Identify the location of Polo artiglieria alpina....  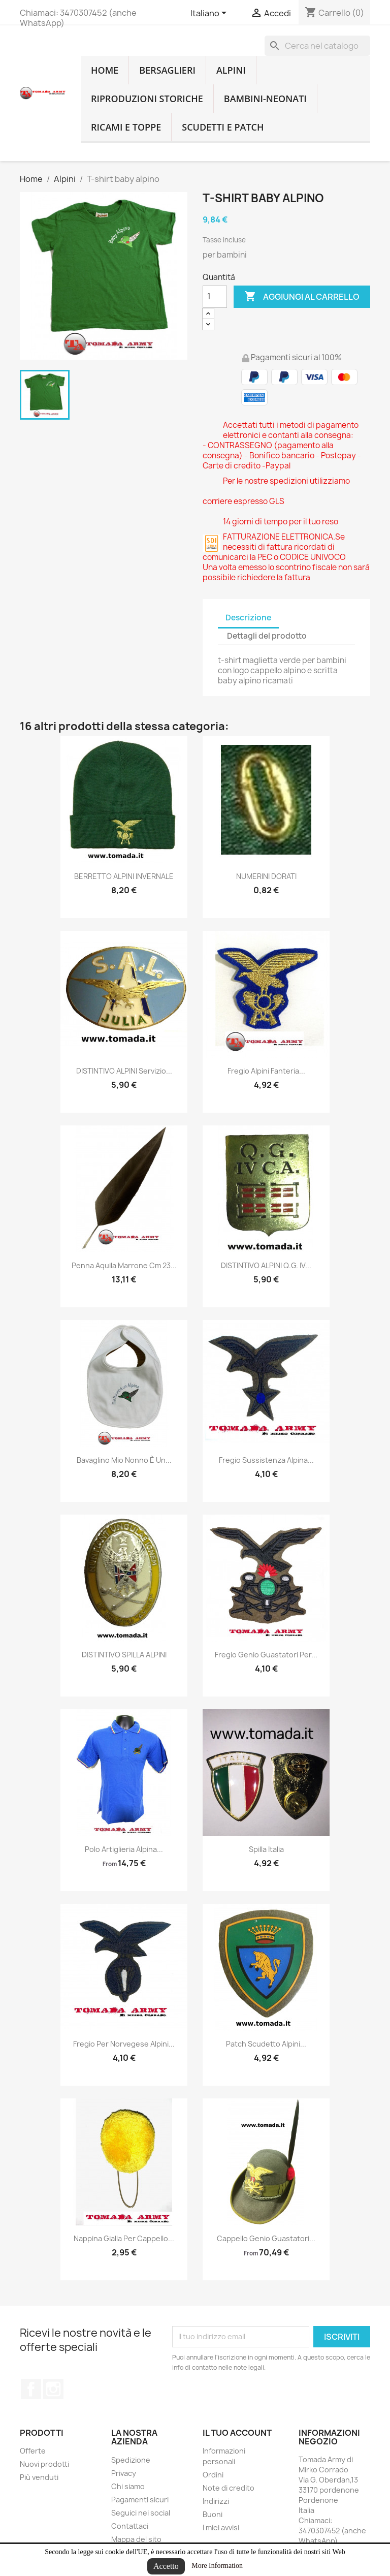
(124, 1849).